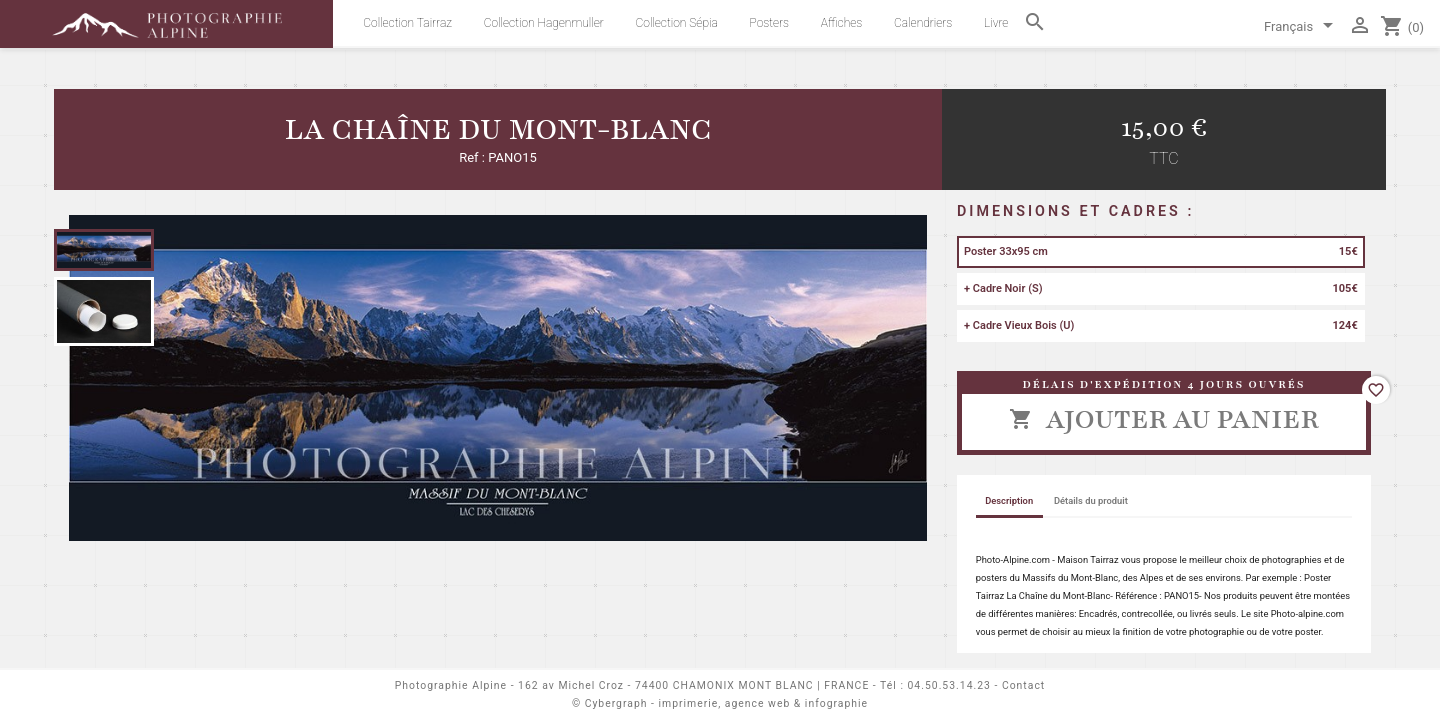 The image size is (1440, 720). I want to click on Collection Sépia, so click(677, 23).